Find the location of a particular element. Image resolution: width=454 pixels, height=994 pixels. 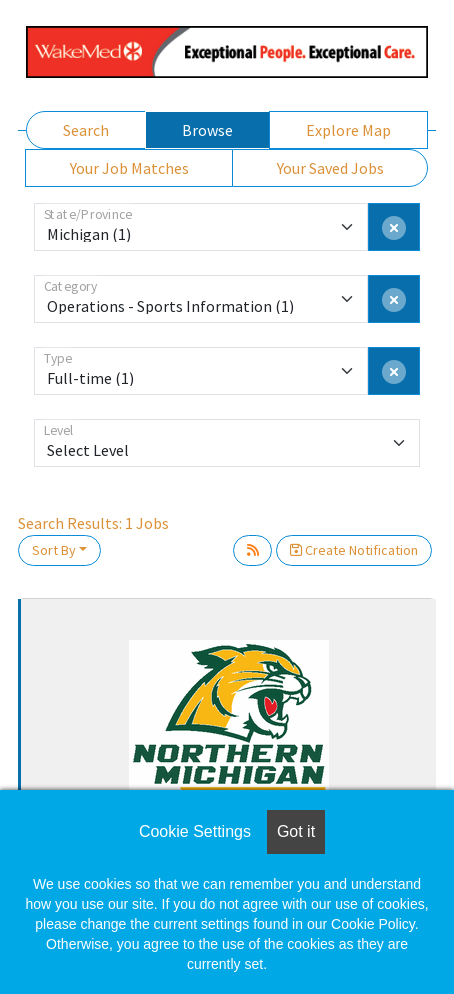

Got it is located at coordinates (296, 831).